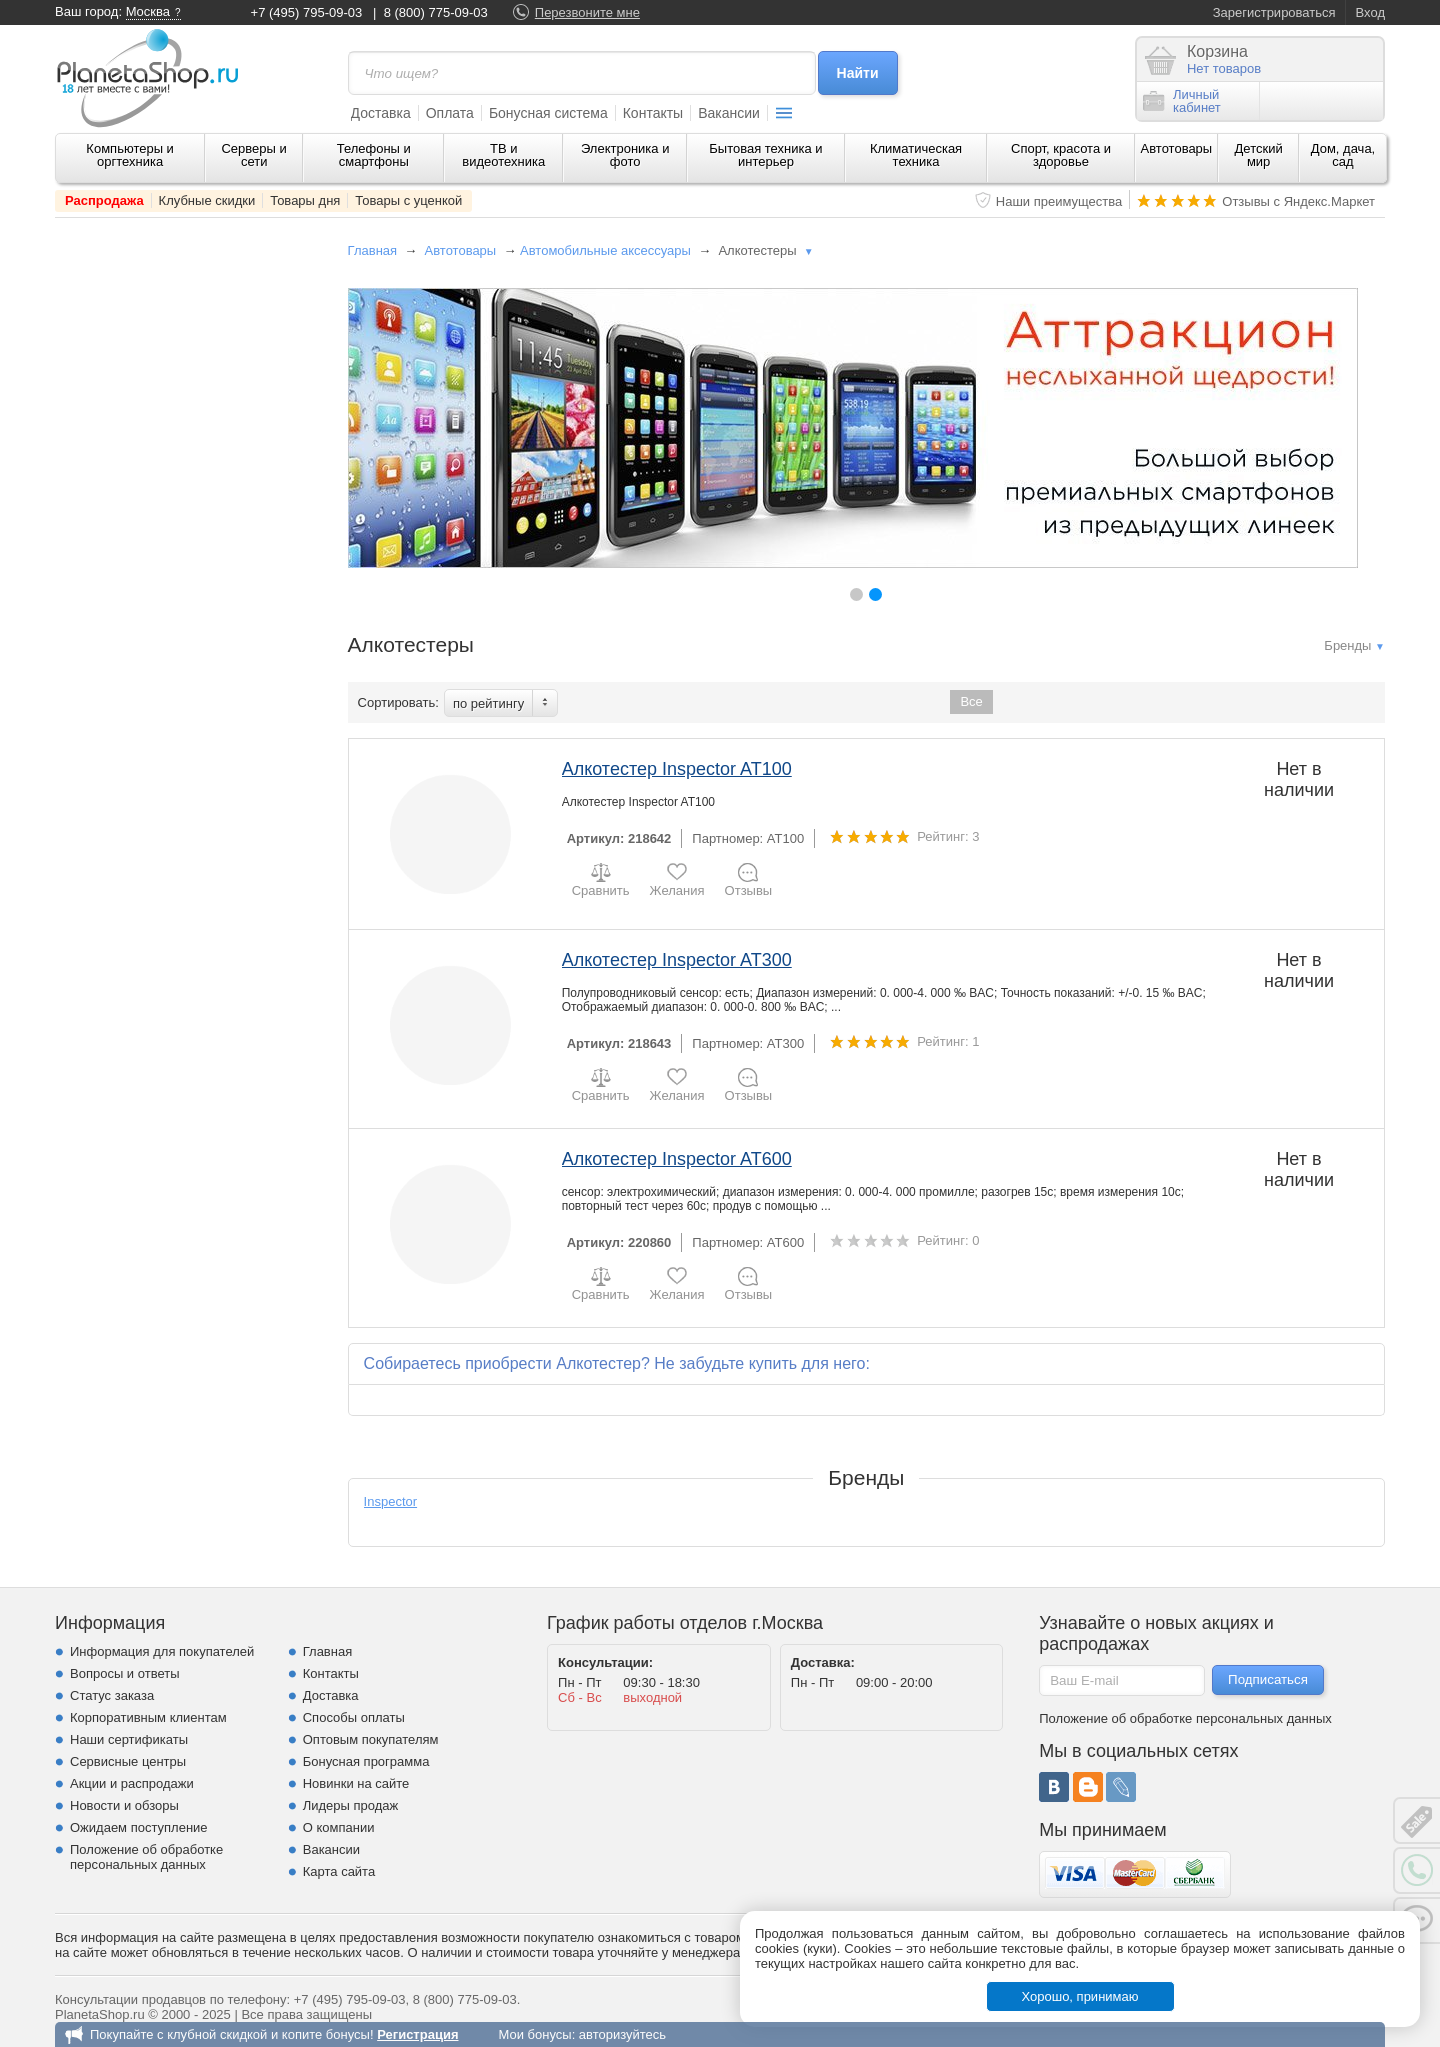 Image resolution: width=1440 pixels, height=2047 pixels. I want to click on Бонусная система, so click(548, 113).